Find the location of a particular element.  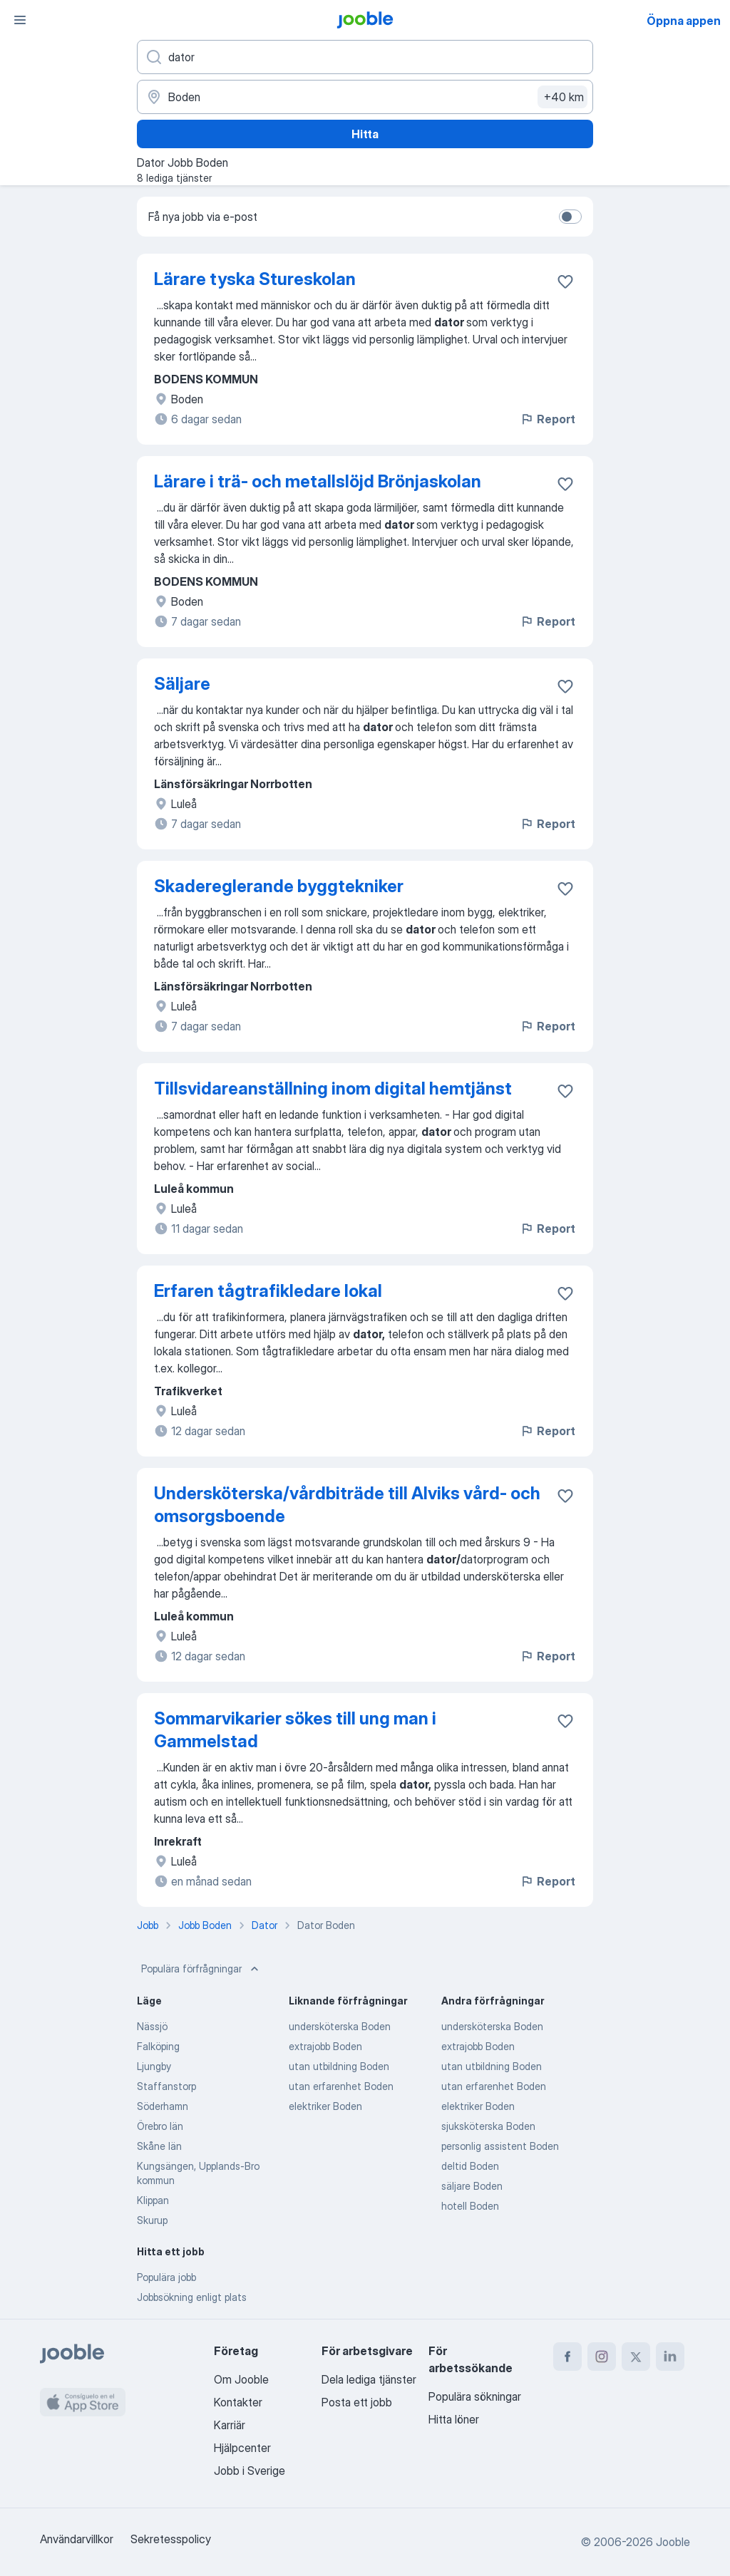

Söderhamn is located at coordinates (162, 2106).